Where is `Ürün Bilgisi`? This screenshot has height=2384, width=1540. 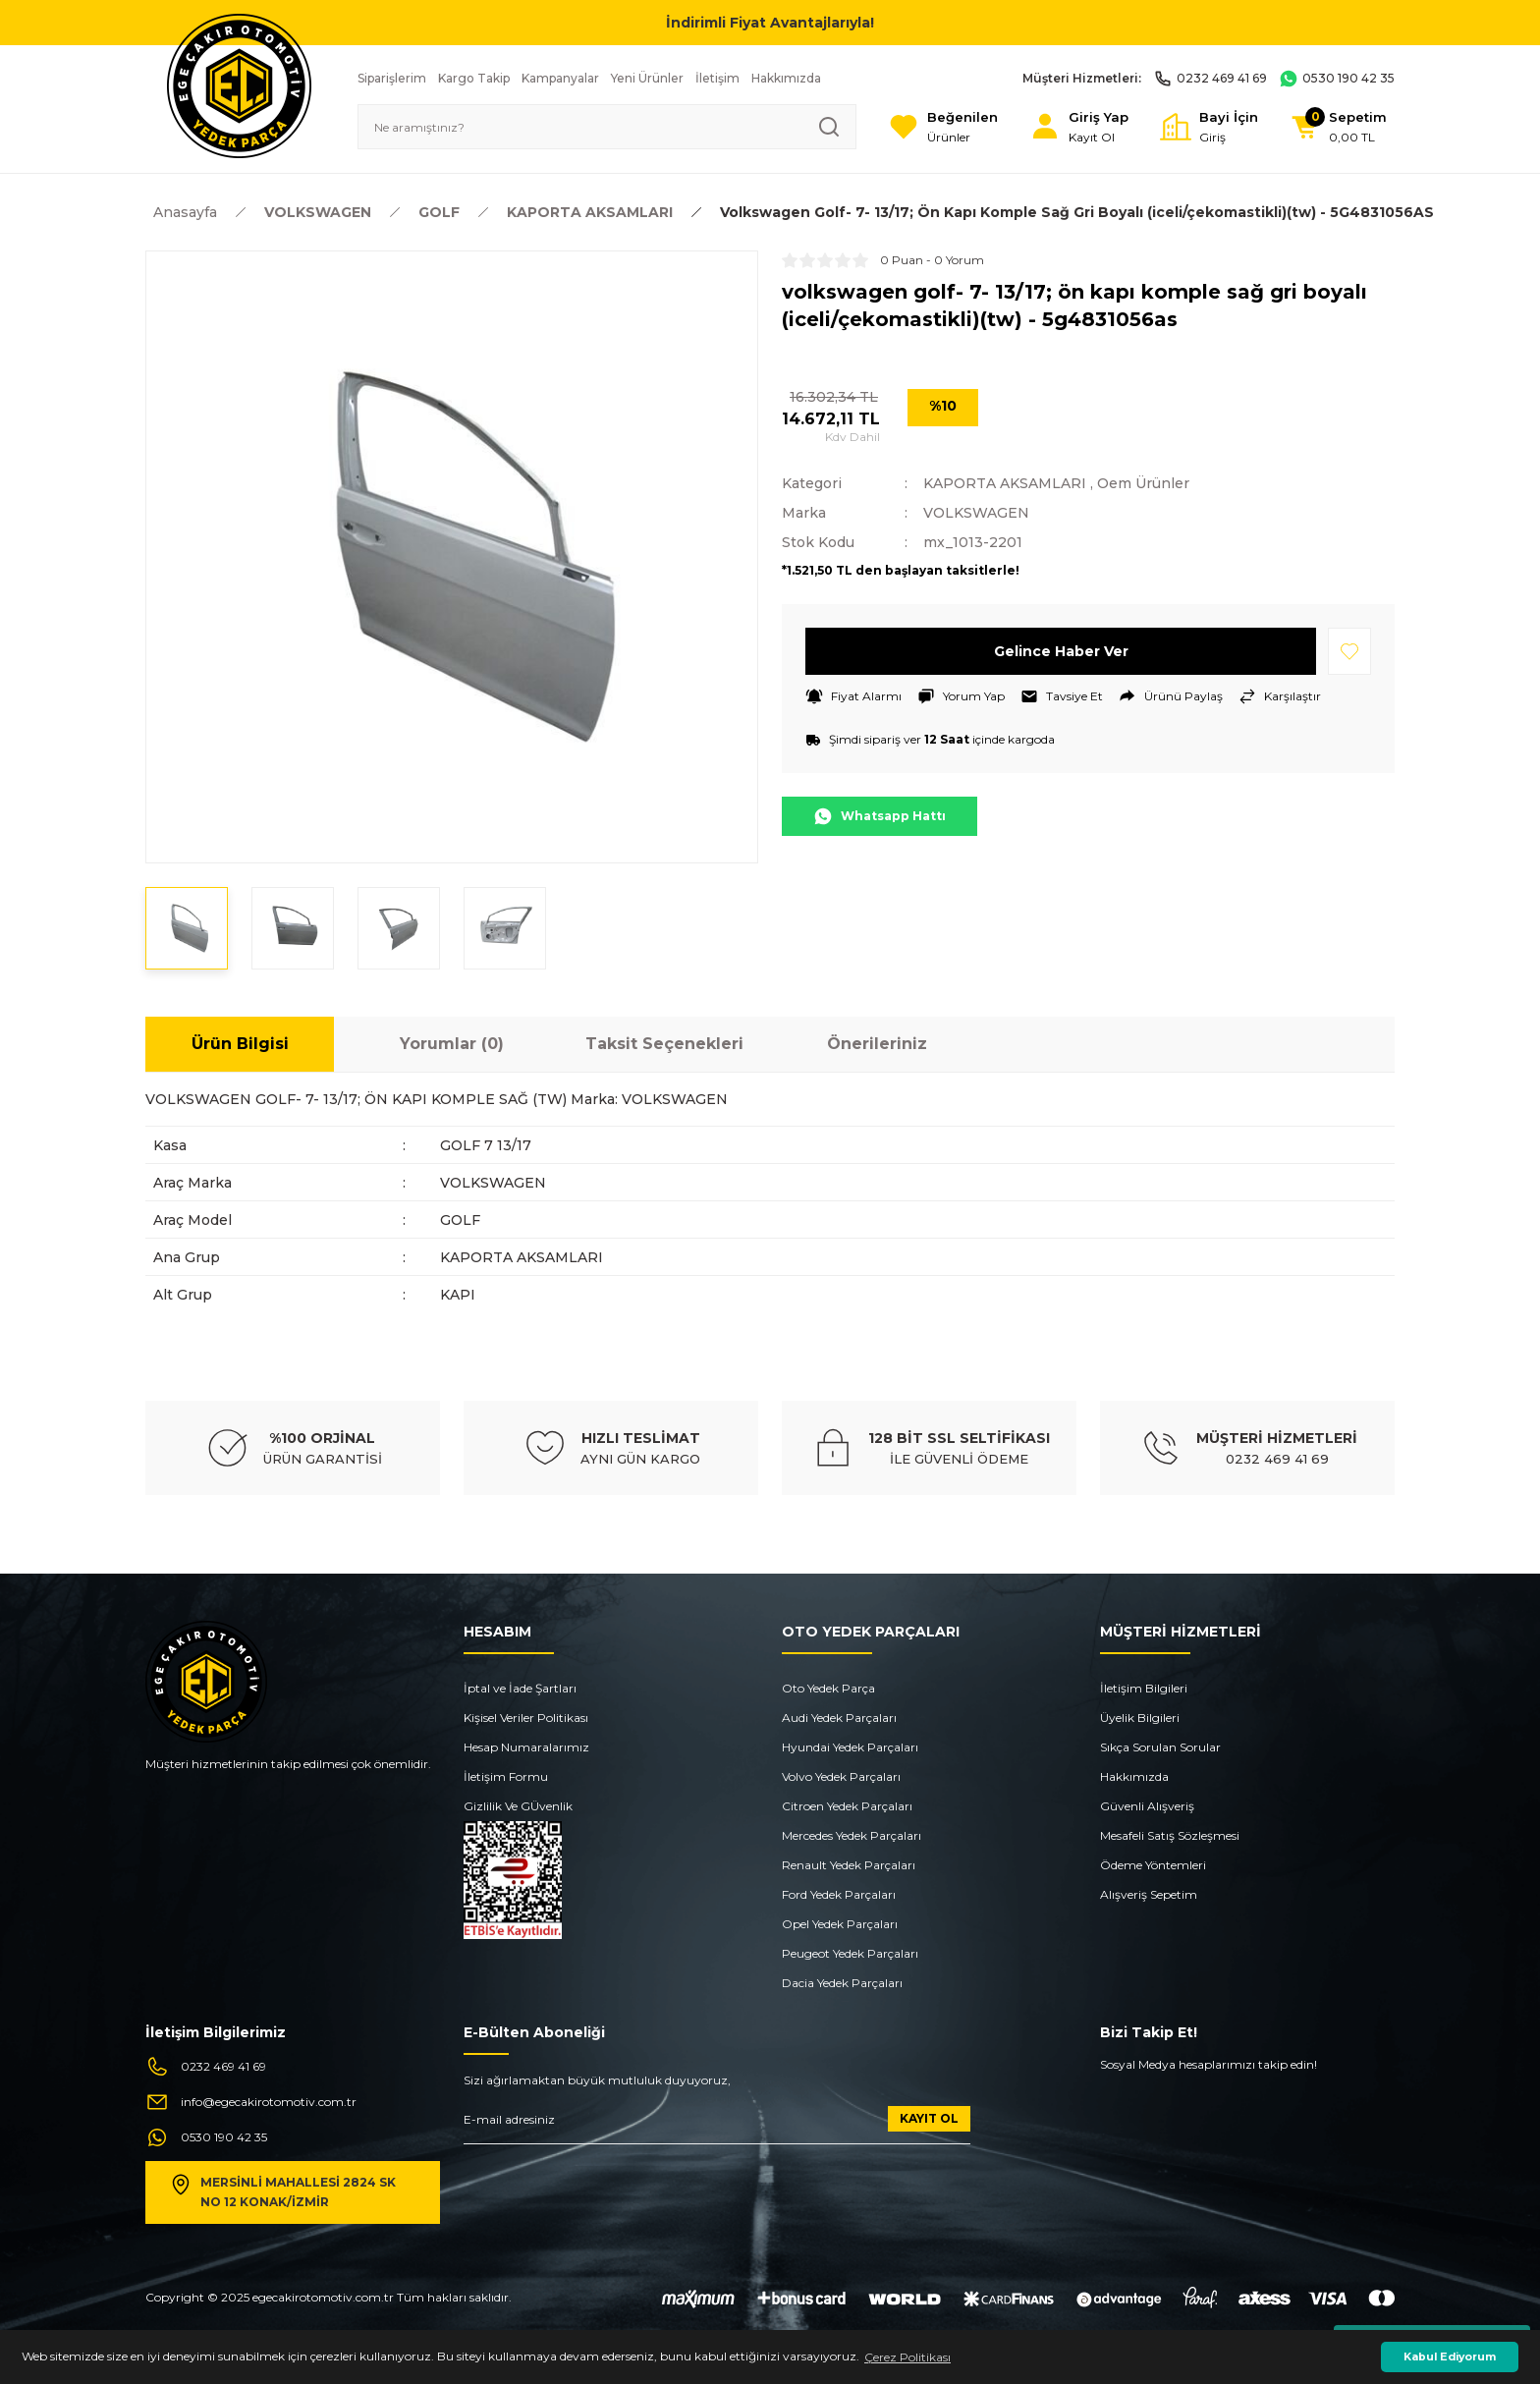
Ürün Bilgisi is located at coordinates (240, 1043).